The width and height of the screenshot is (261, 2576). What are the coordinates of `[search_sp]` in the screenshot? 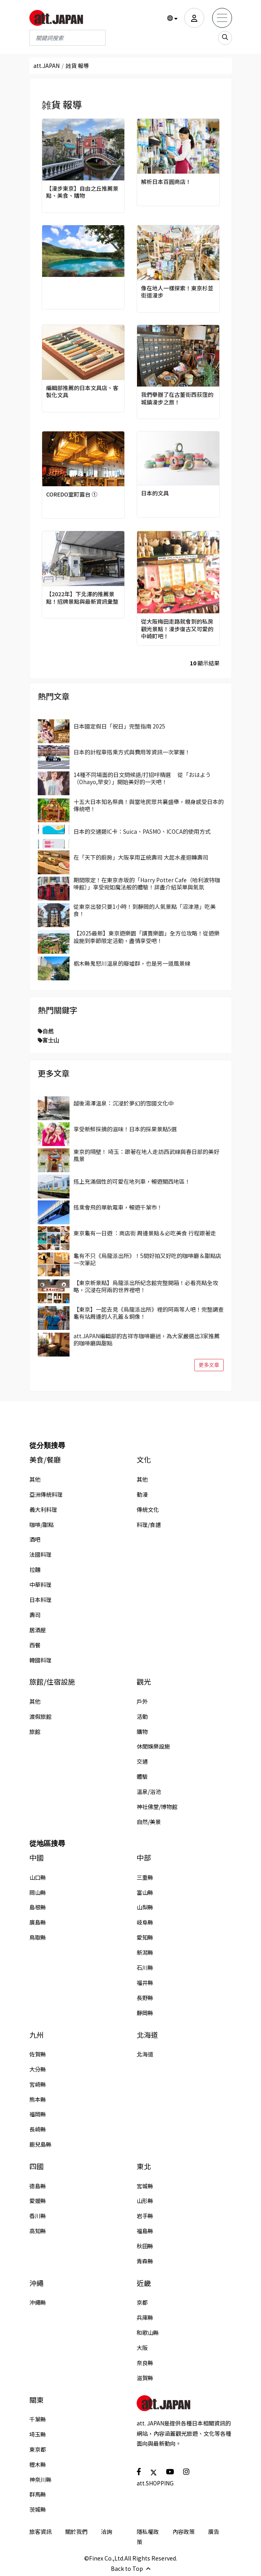 It's located at (225, 38).